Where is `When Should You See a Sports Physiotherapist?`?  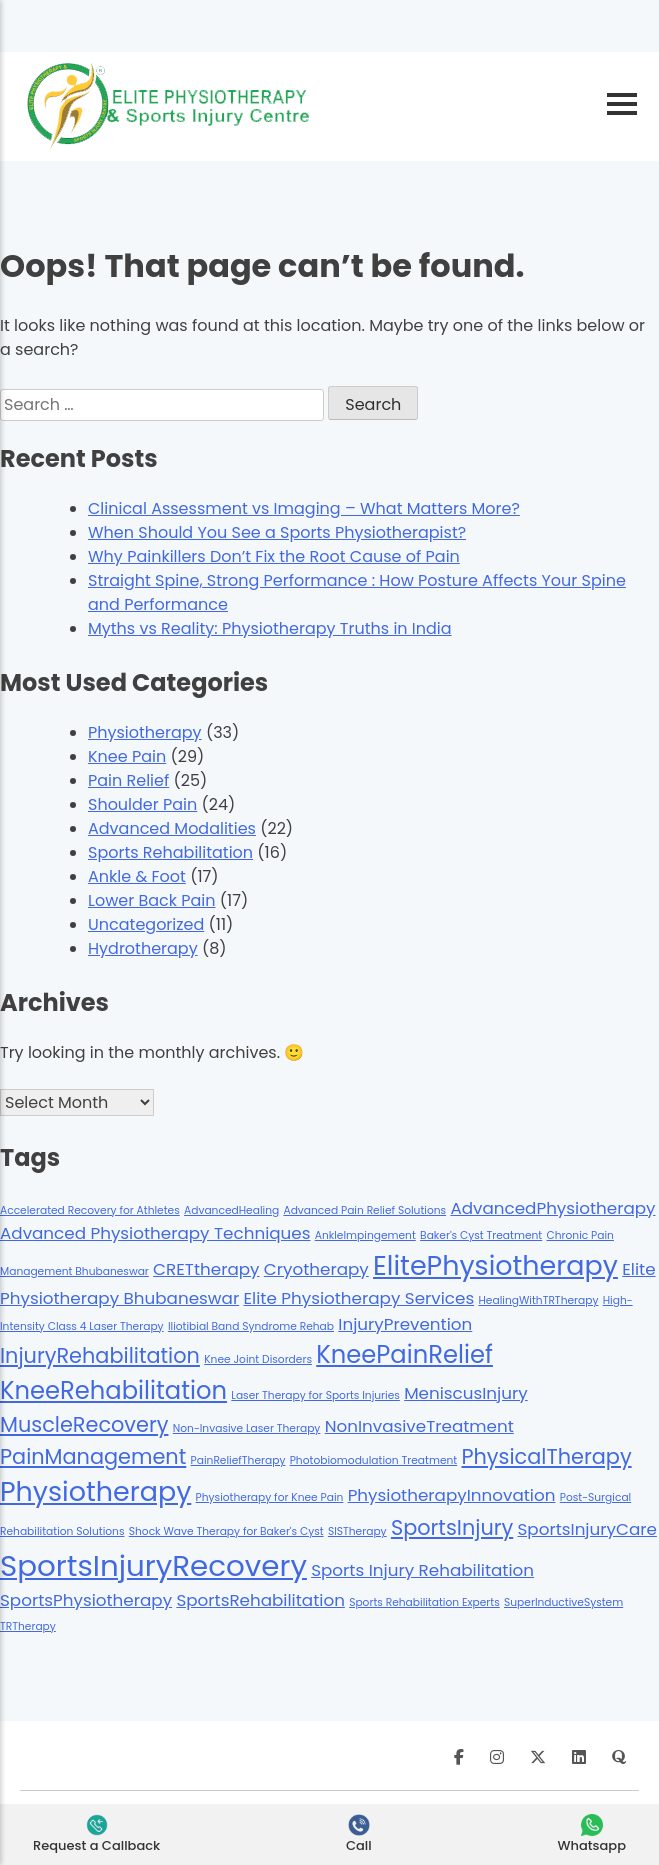 When Should You See a Sports Physiotherapist? is located at coordinates (277, 532).